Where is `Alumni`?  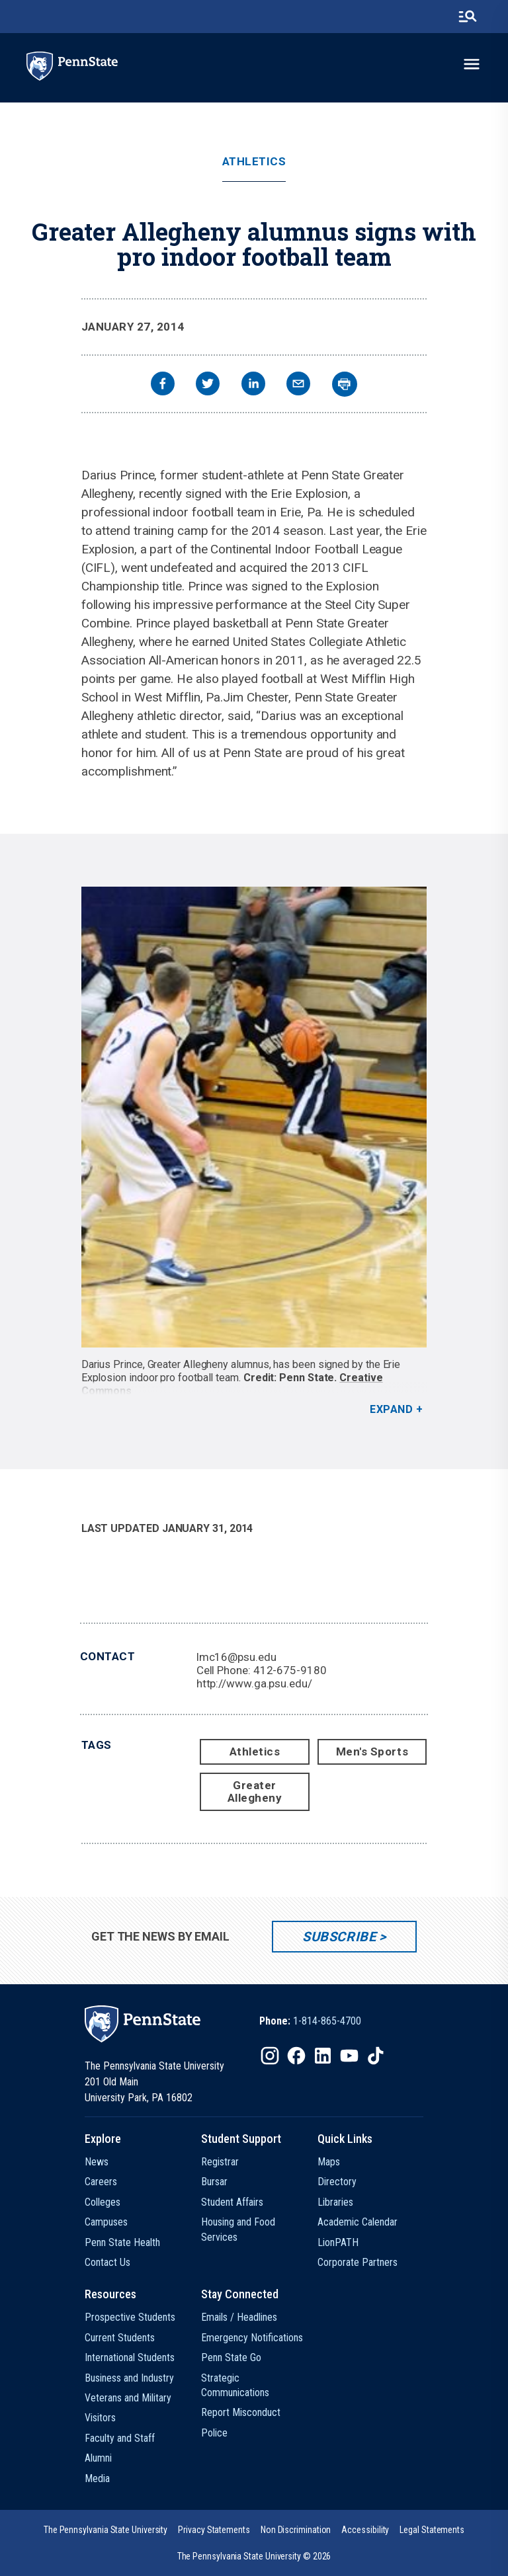 Alumni is located at coordinates (98, 2458).